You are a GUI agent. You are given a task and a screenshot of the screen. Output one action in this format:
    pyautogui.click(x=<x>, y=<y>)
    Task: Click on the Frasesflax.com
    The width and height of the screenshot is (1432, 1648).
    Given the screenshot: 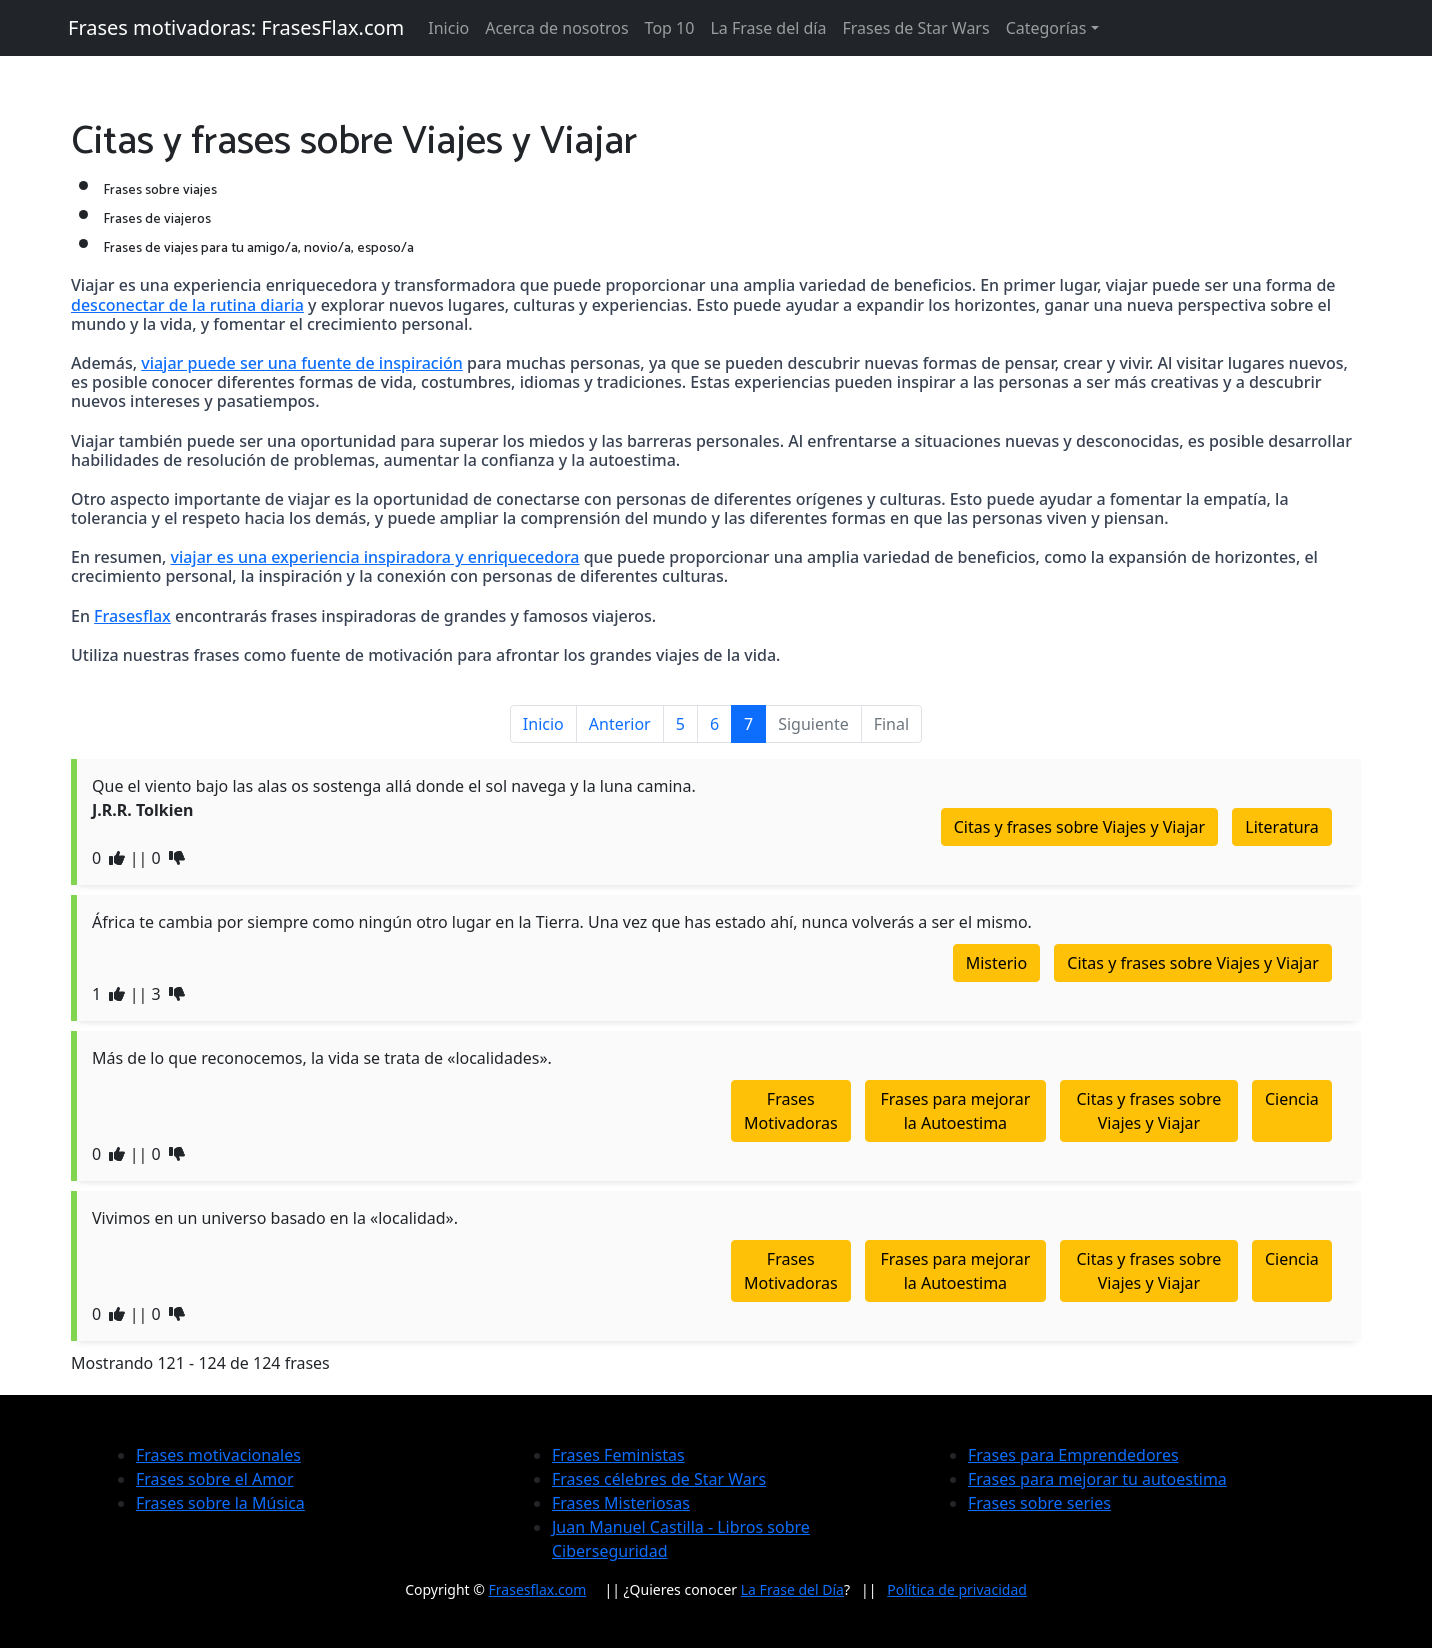 What is the action you would take?
    pyautogui.click(x=538, y=1589)
    